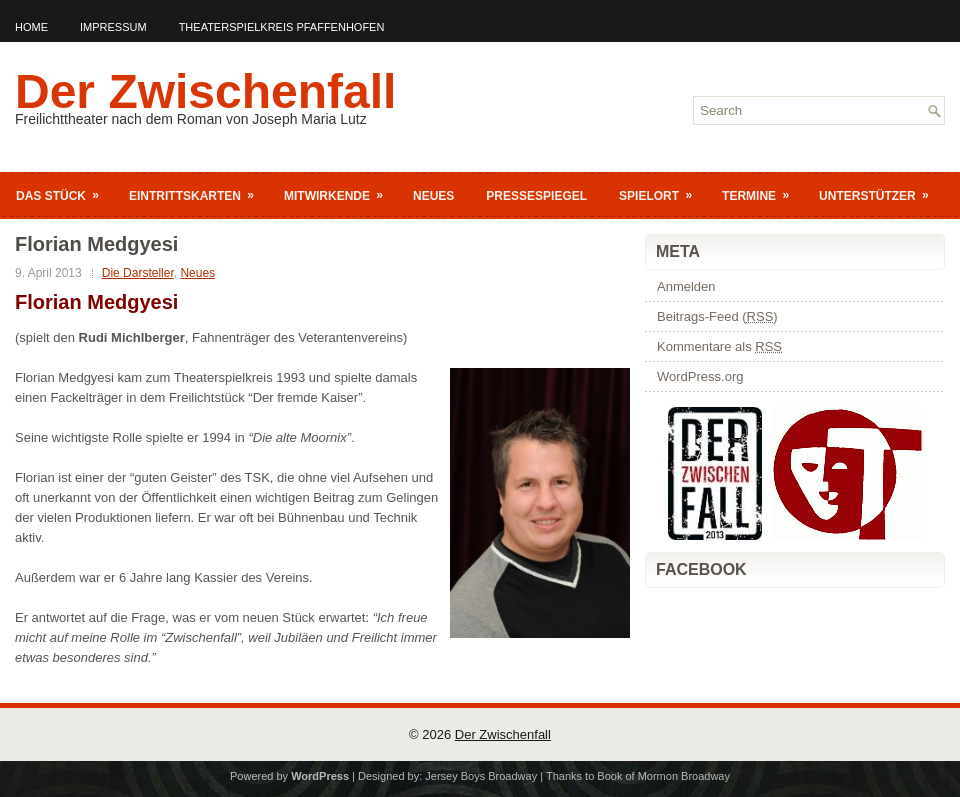 Image resolution: width=960 pixels, height=797 pixels. Describe the element at coordinates (717, 316) in the screenshot. I see `Beitrags-Feed ()` at that location.